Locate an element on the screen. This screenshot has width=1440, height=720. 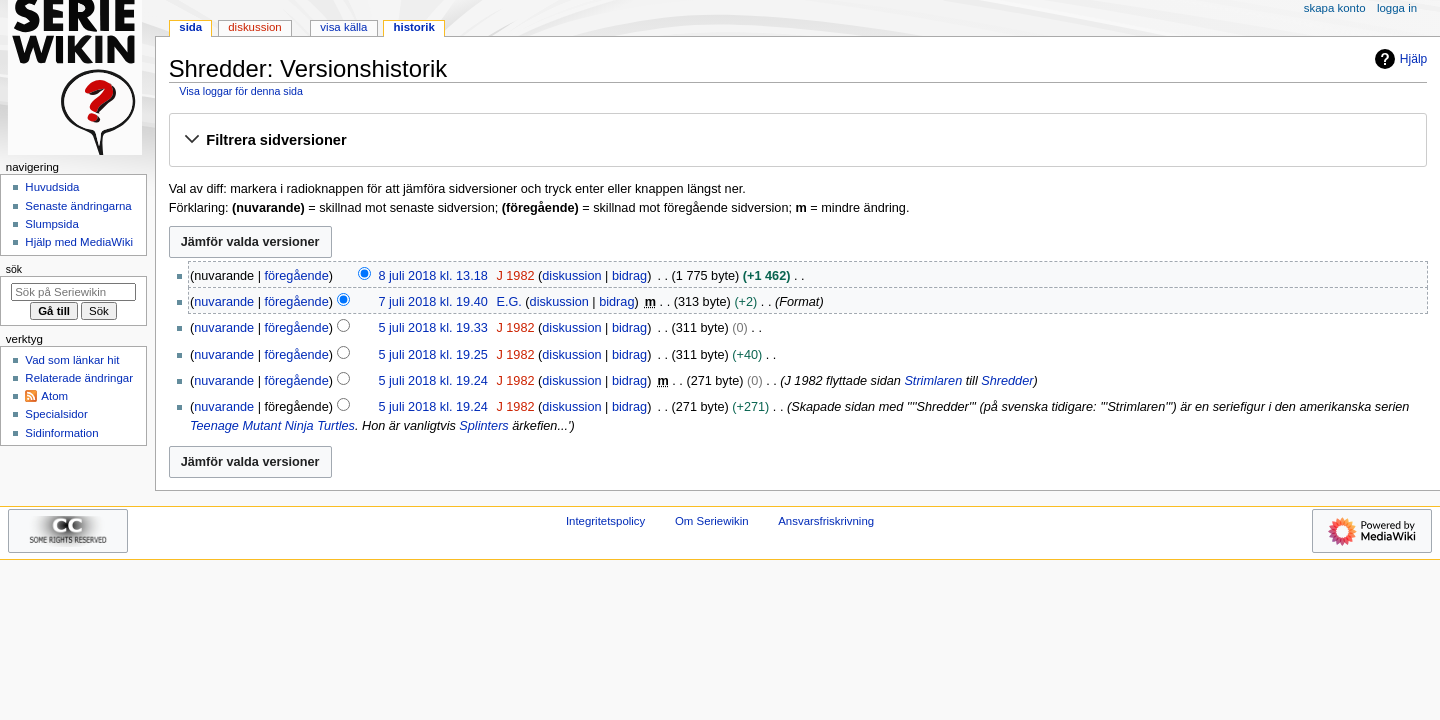
diskussion is located at coordinates (571, 276).